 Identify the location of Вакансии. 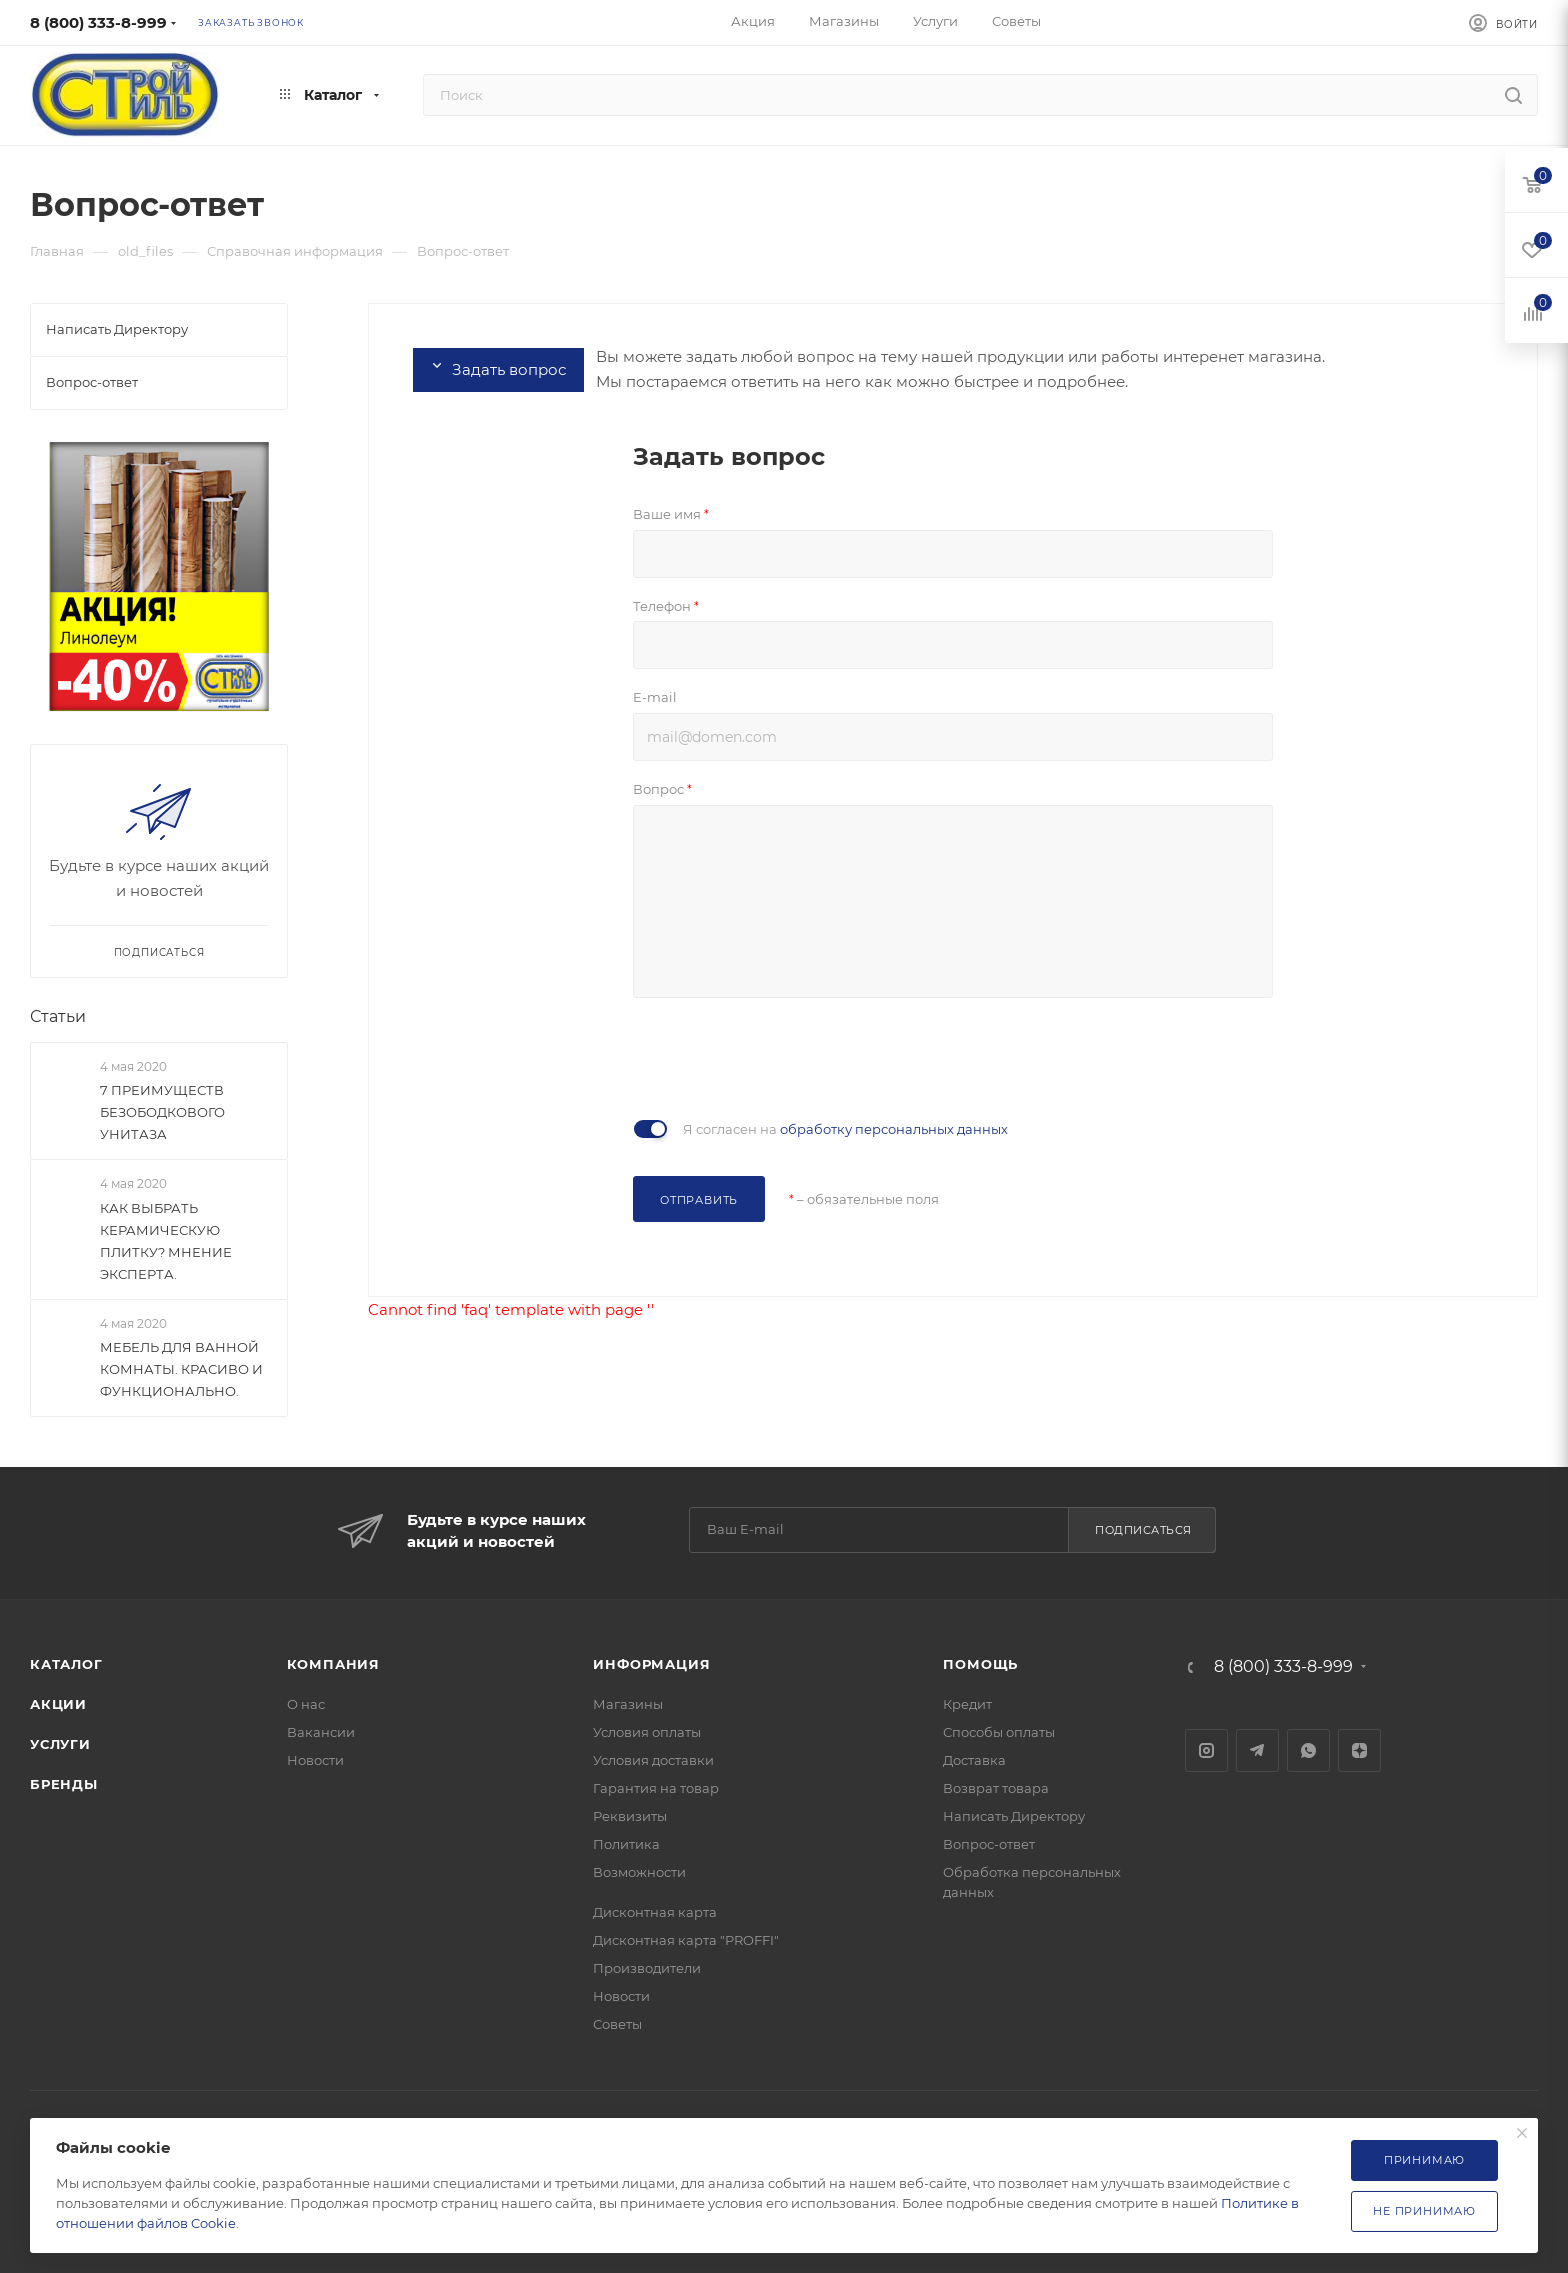
(321, 1732).